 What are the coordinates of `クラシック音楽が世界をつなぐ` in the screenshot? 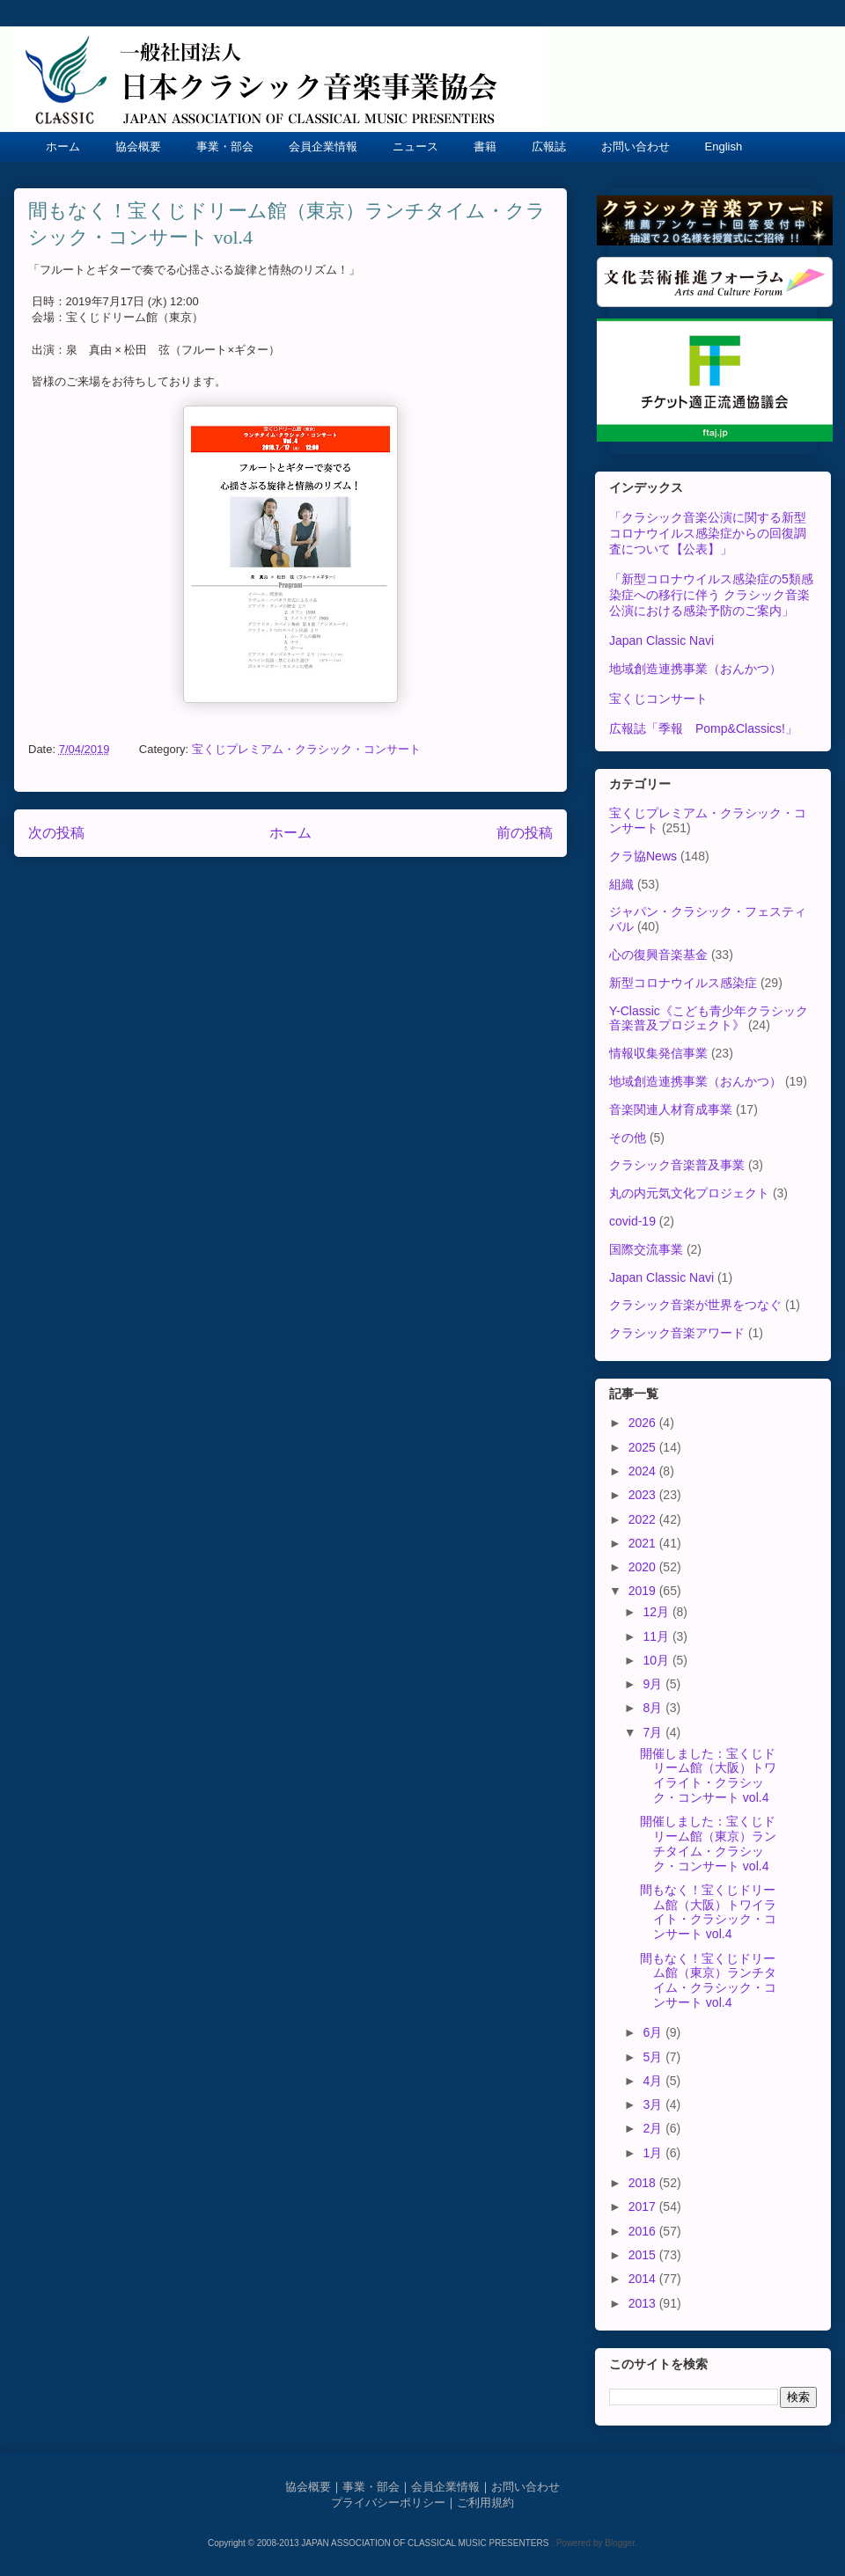 It's located at (695, 1305).